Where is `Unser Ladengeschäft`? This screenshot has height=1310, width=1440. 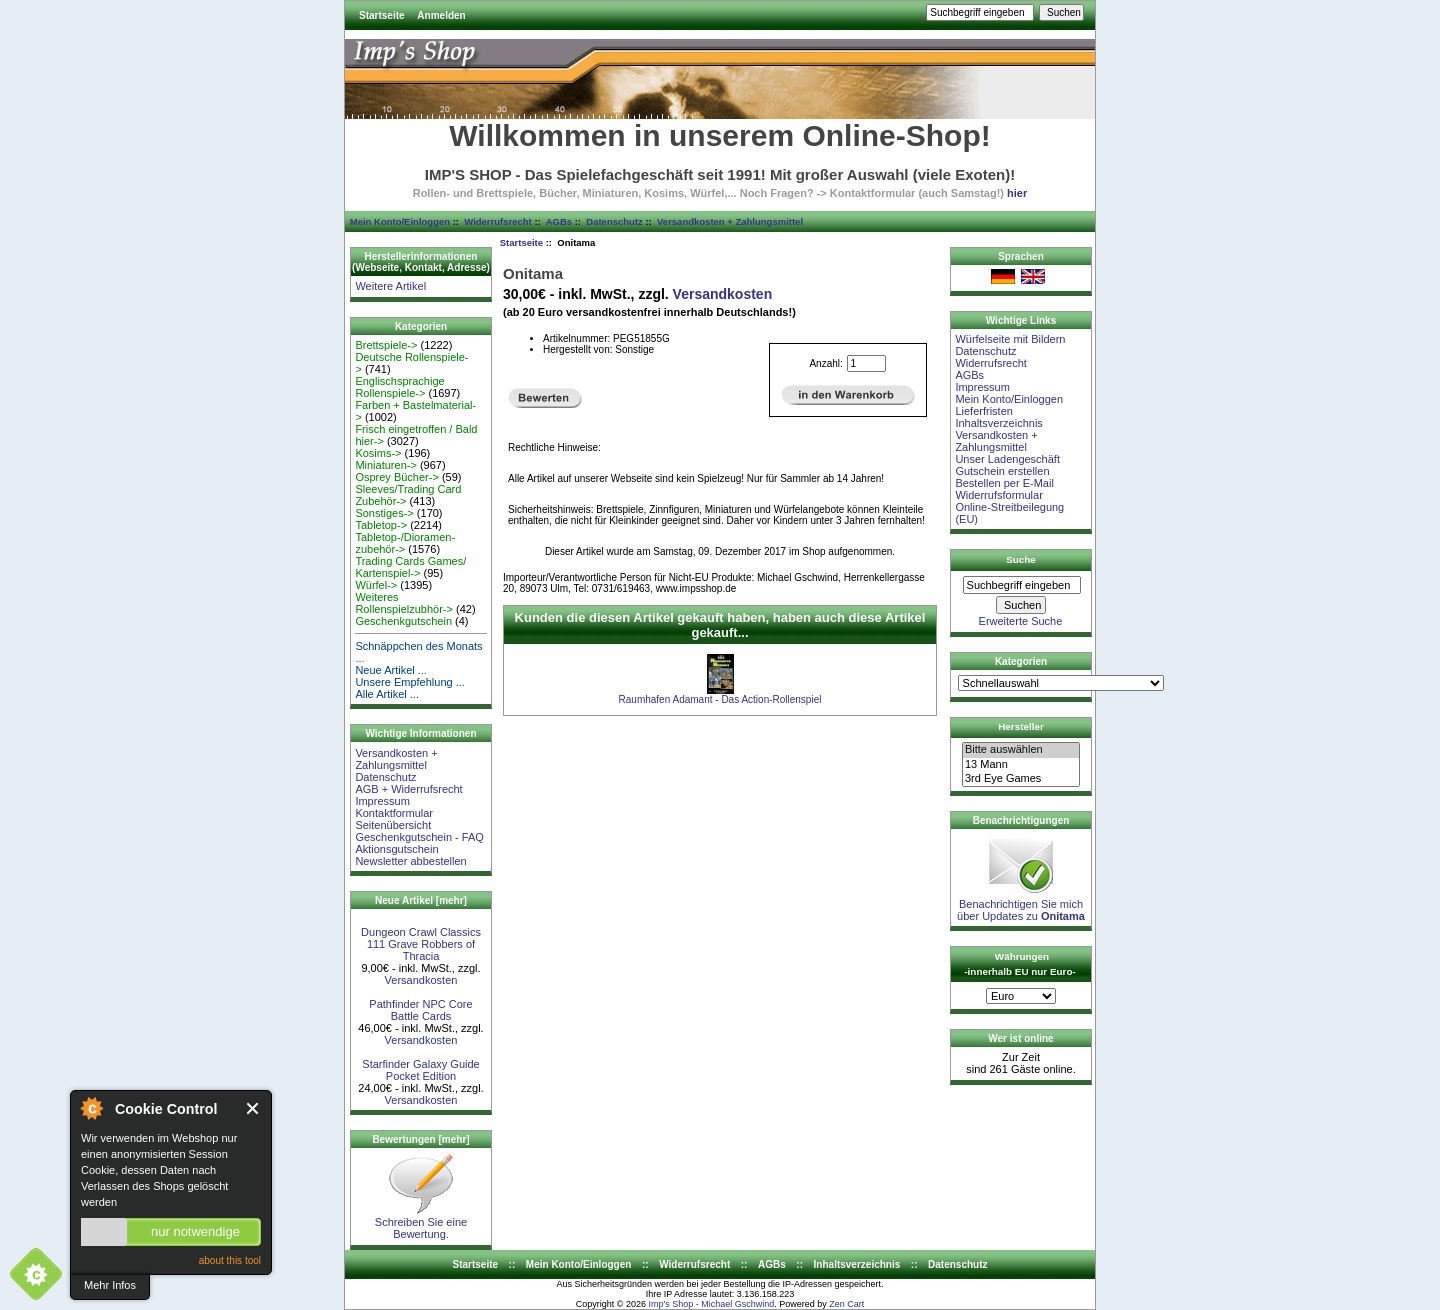 Unser Ladengeschäft is located at coordinates (1007, 459).